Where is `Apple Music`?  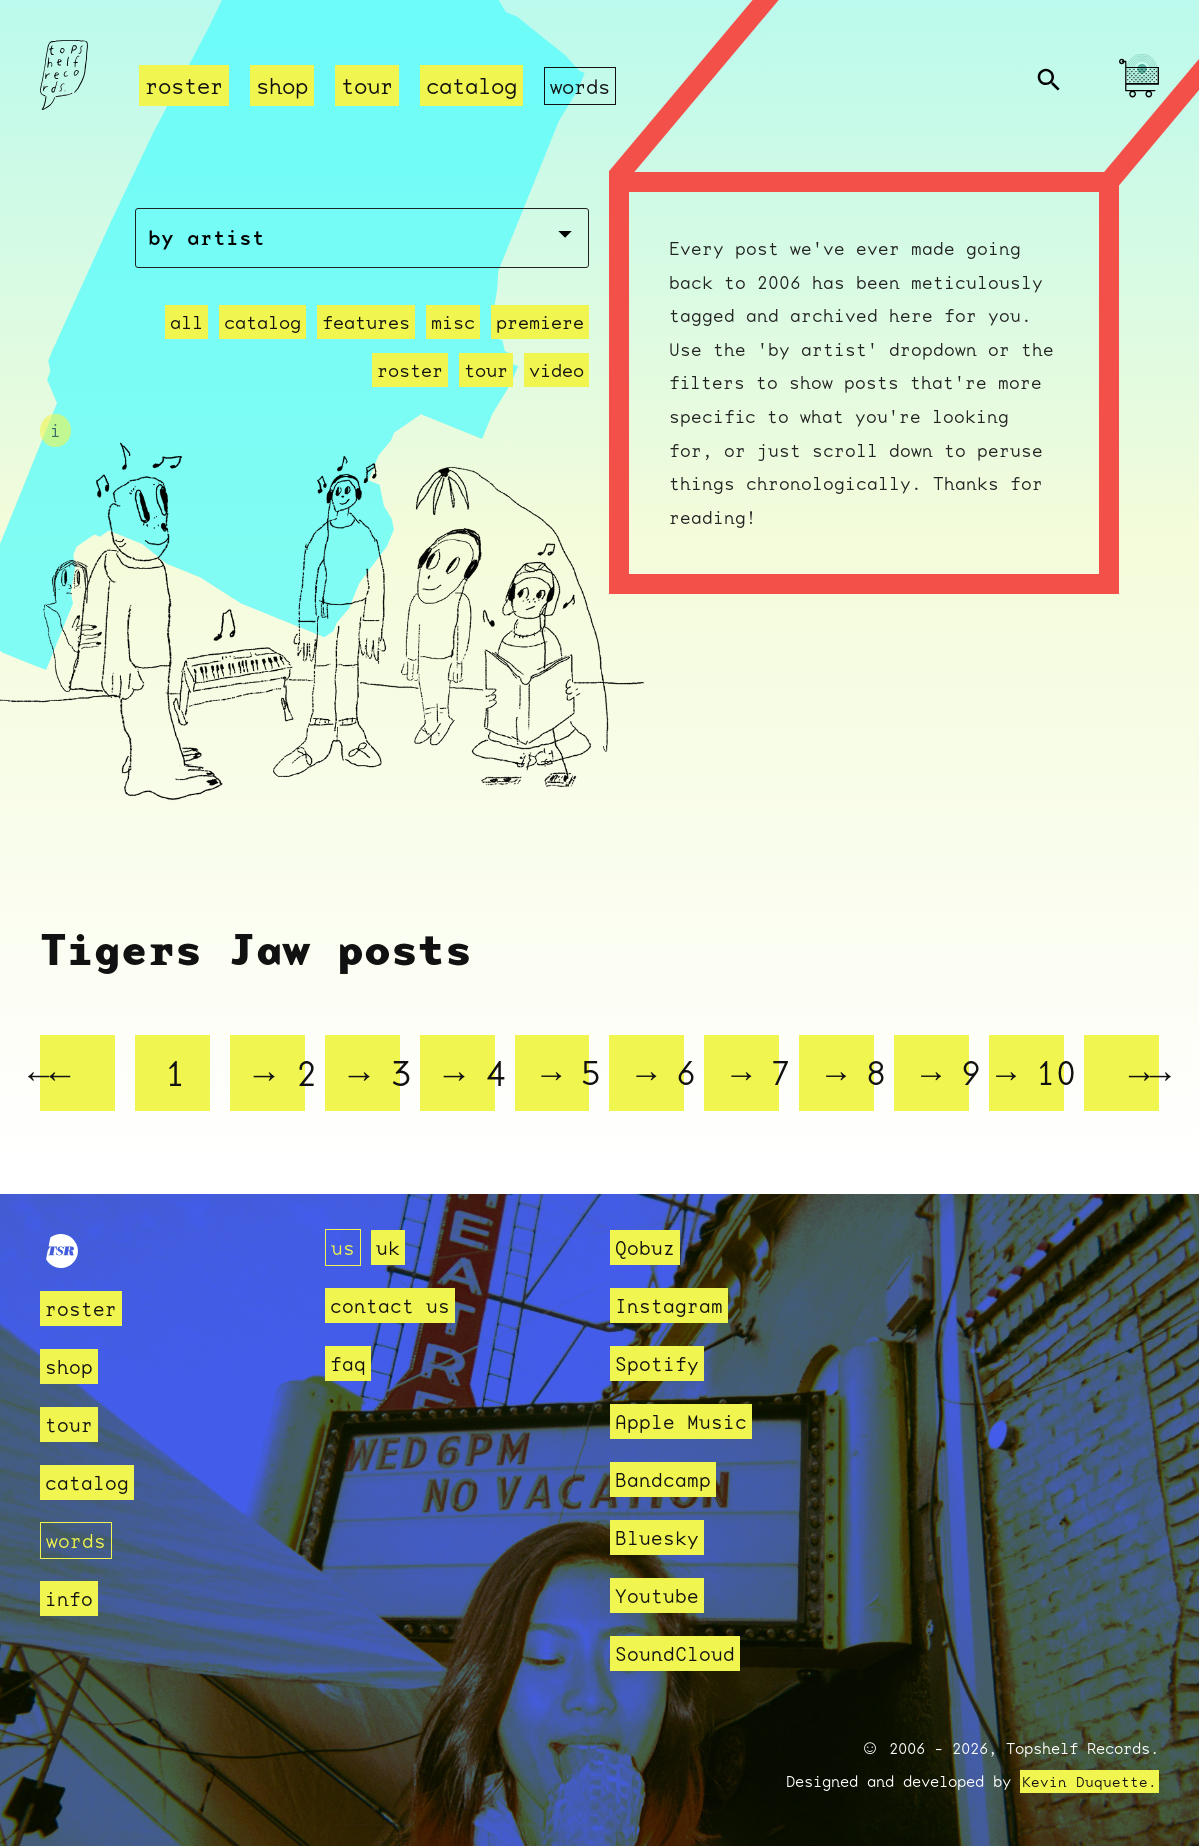 Apple Music is located at coordinates (686, 1421).